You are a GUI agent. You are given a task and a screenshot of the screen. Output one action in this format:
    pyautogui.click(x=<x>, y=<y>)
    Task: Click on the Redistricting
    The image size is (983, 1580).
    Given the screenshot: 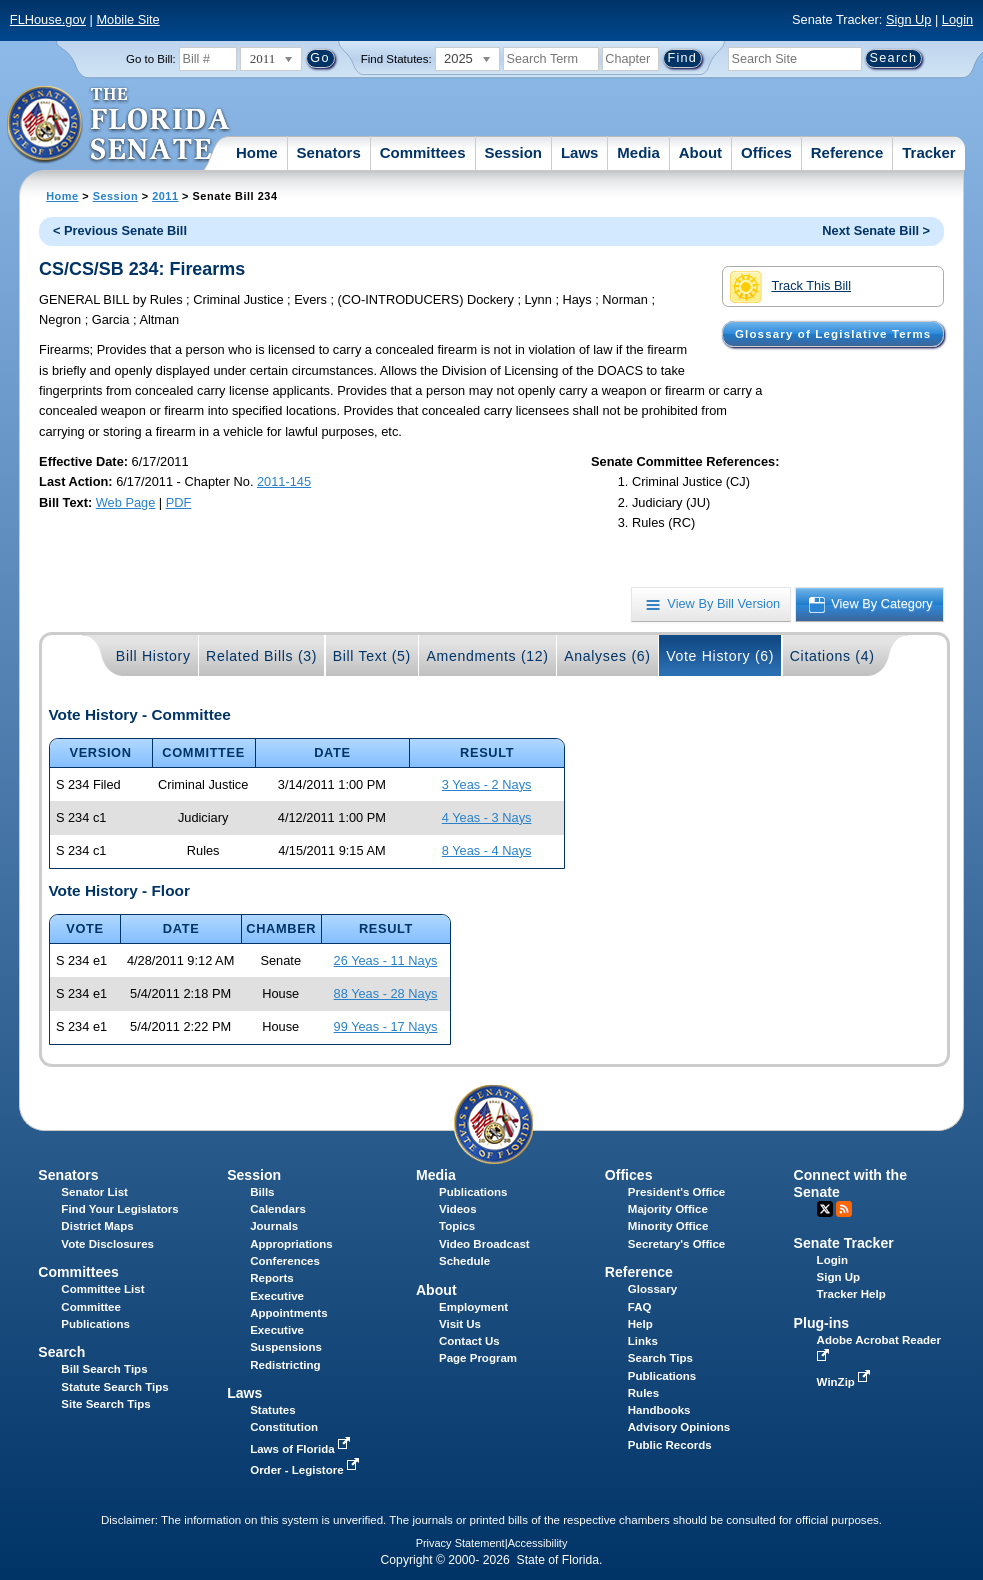 What is the action you would take?
    pyautogui.click(x=285, y=1365)
    